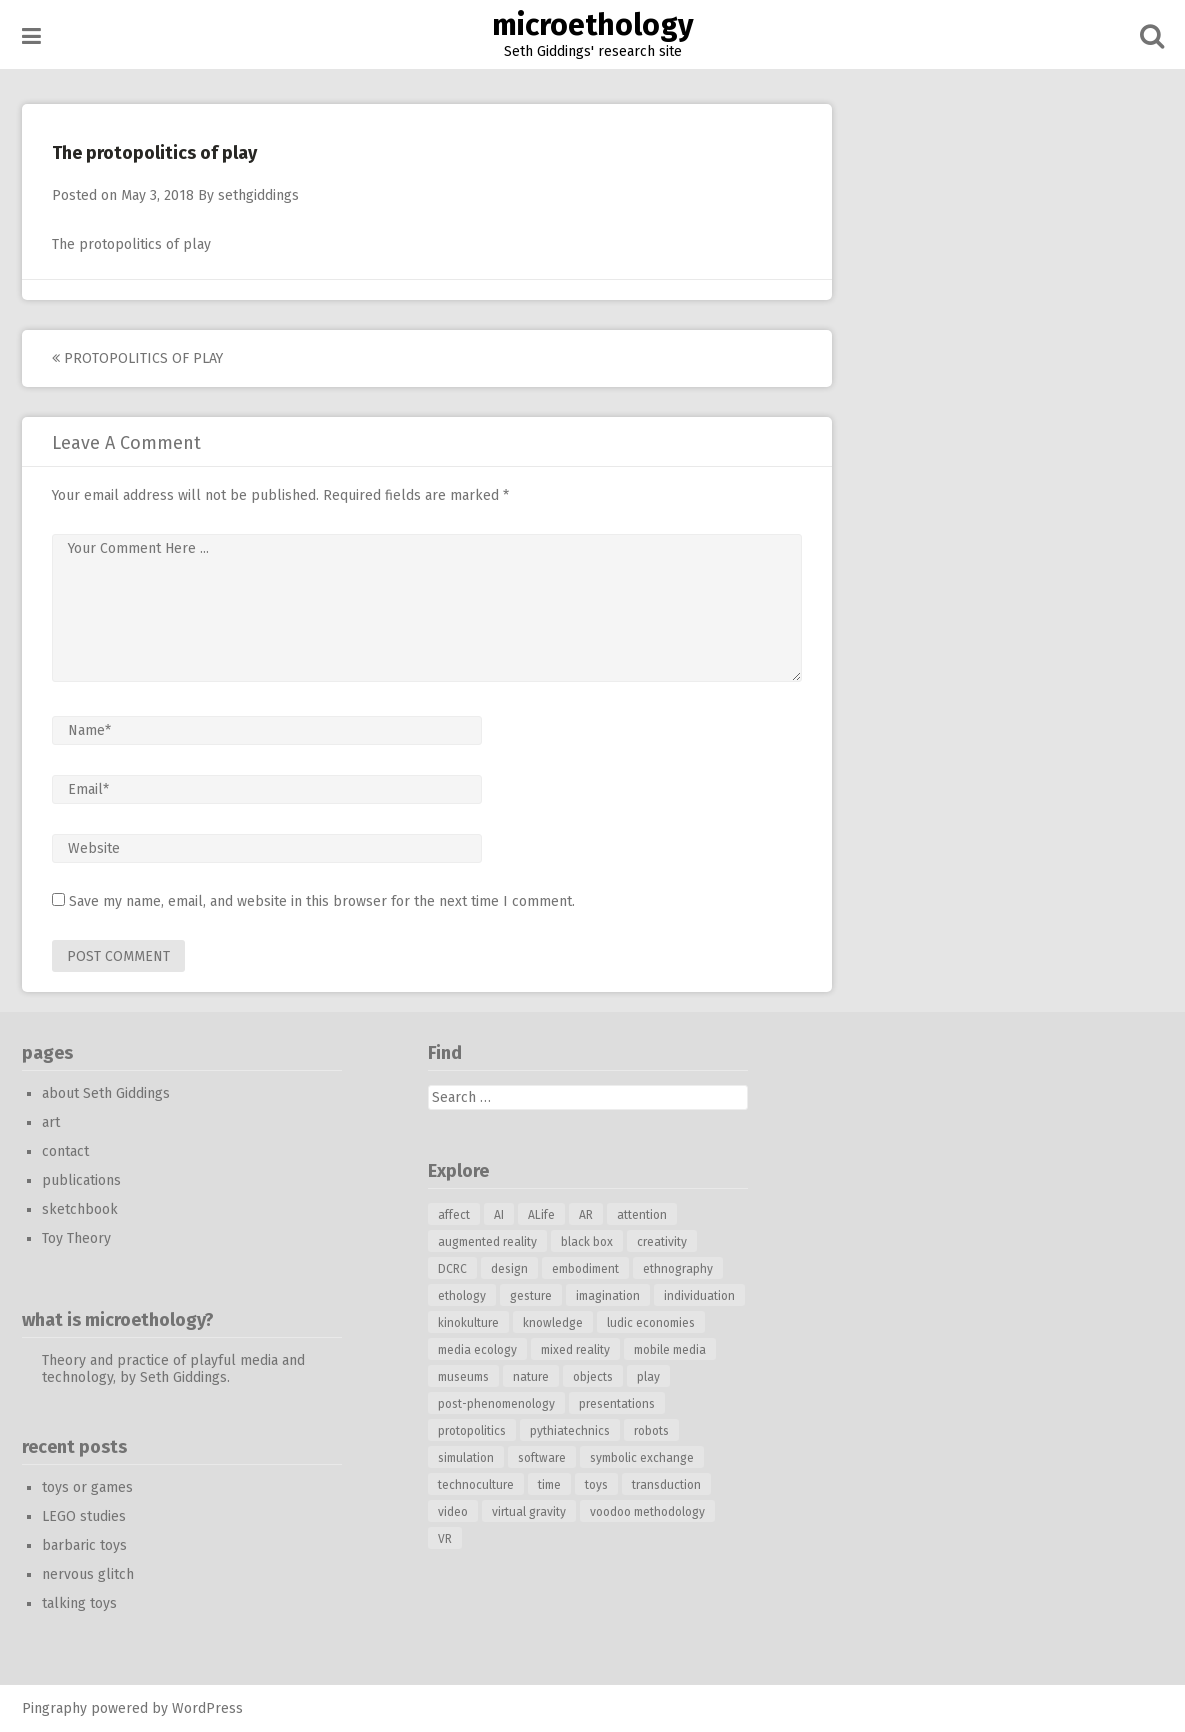  What do you see at coordinates (647, 1512) in the screenshot?
I see `voodoo methodology` at bounding box center [647, 1512].